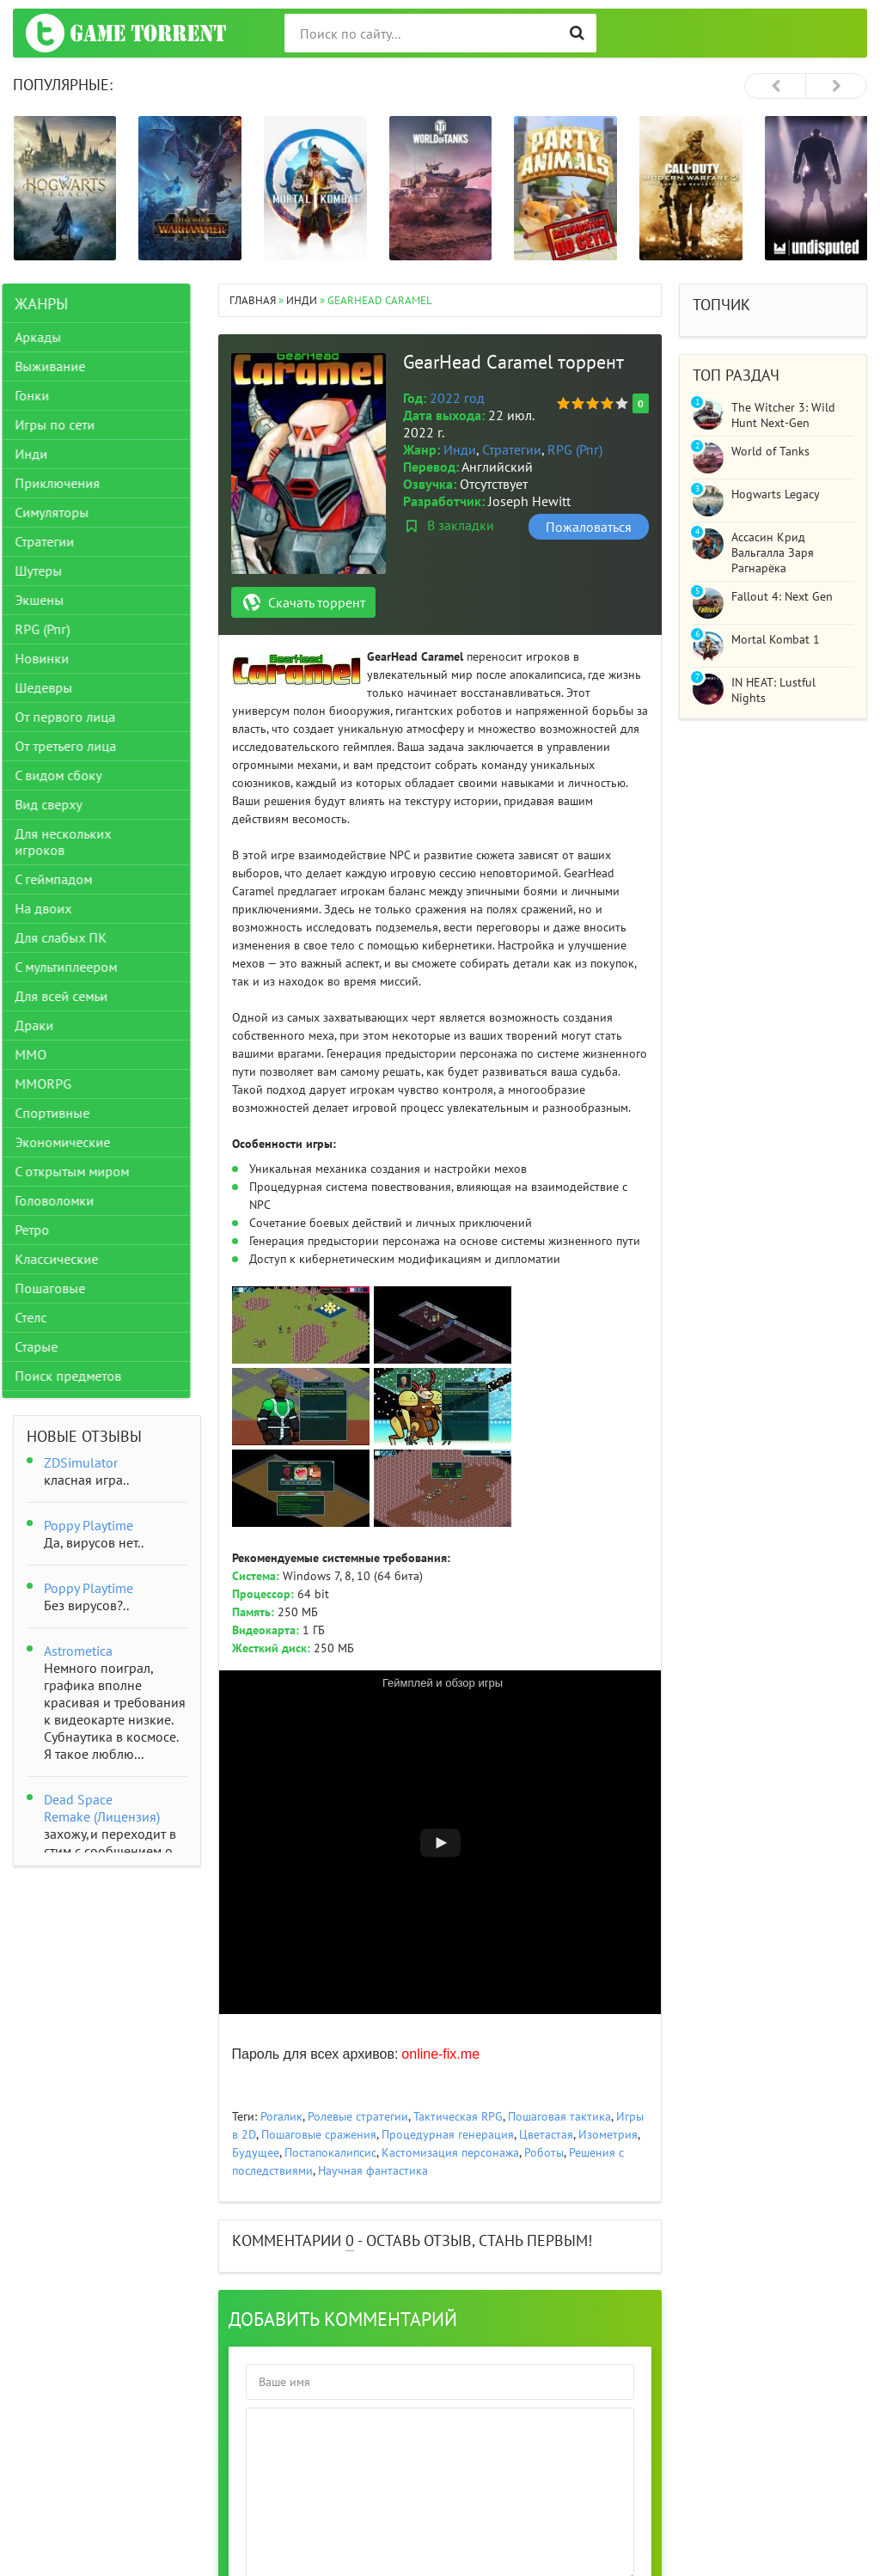 The image size is (880, 2576). I want to click on Процедурная генерация, so click(448, 2134).